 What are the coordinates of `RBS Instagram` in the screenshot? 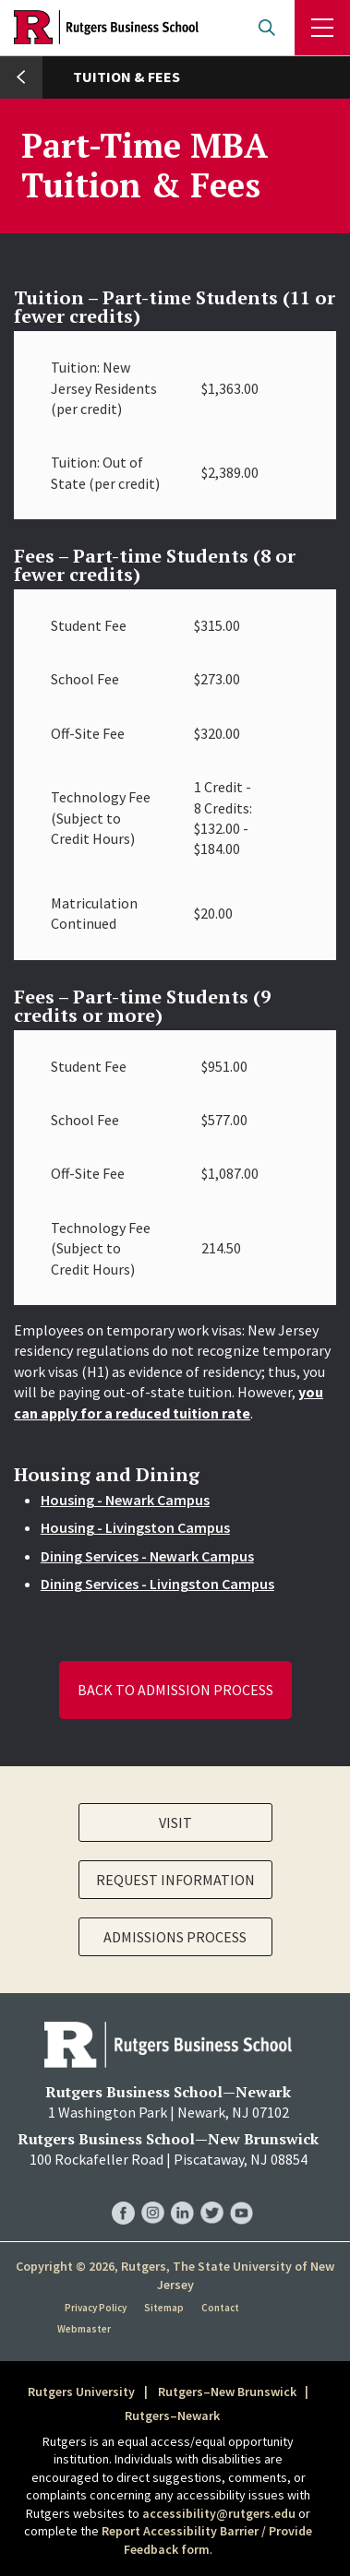 It's located at (152, 2193).